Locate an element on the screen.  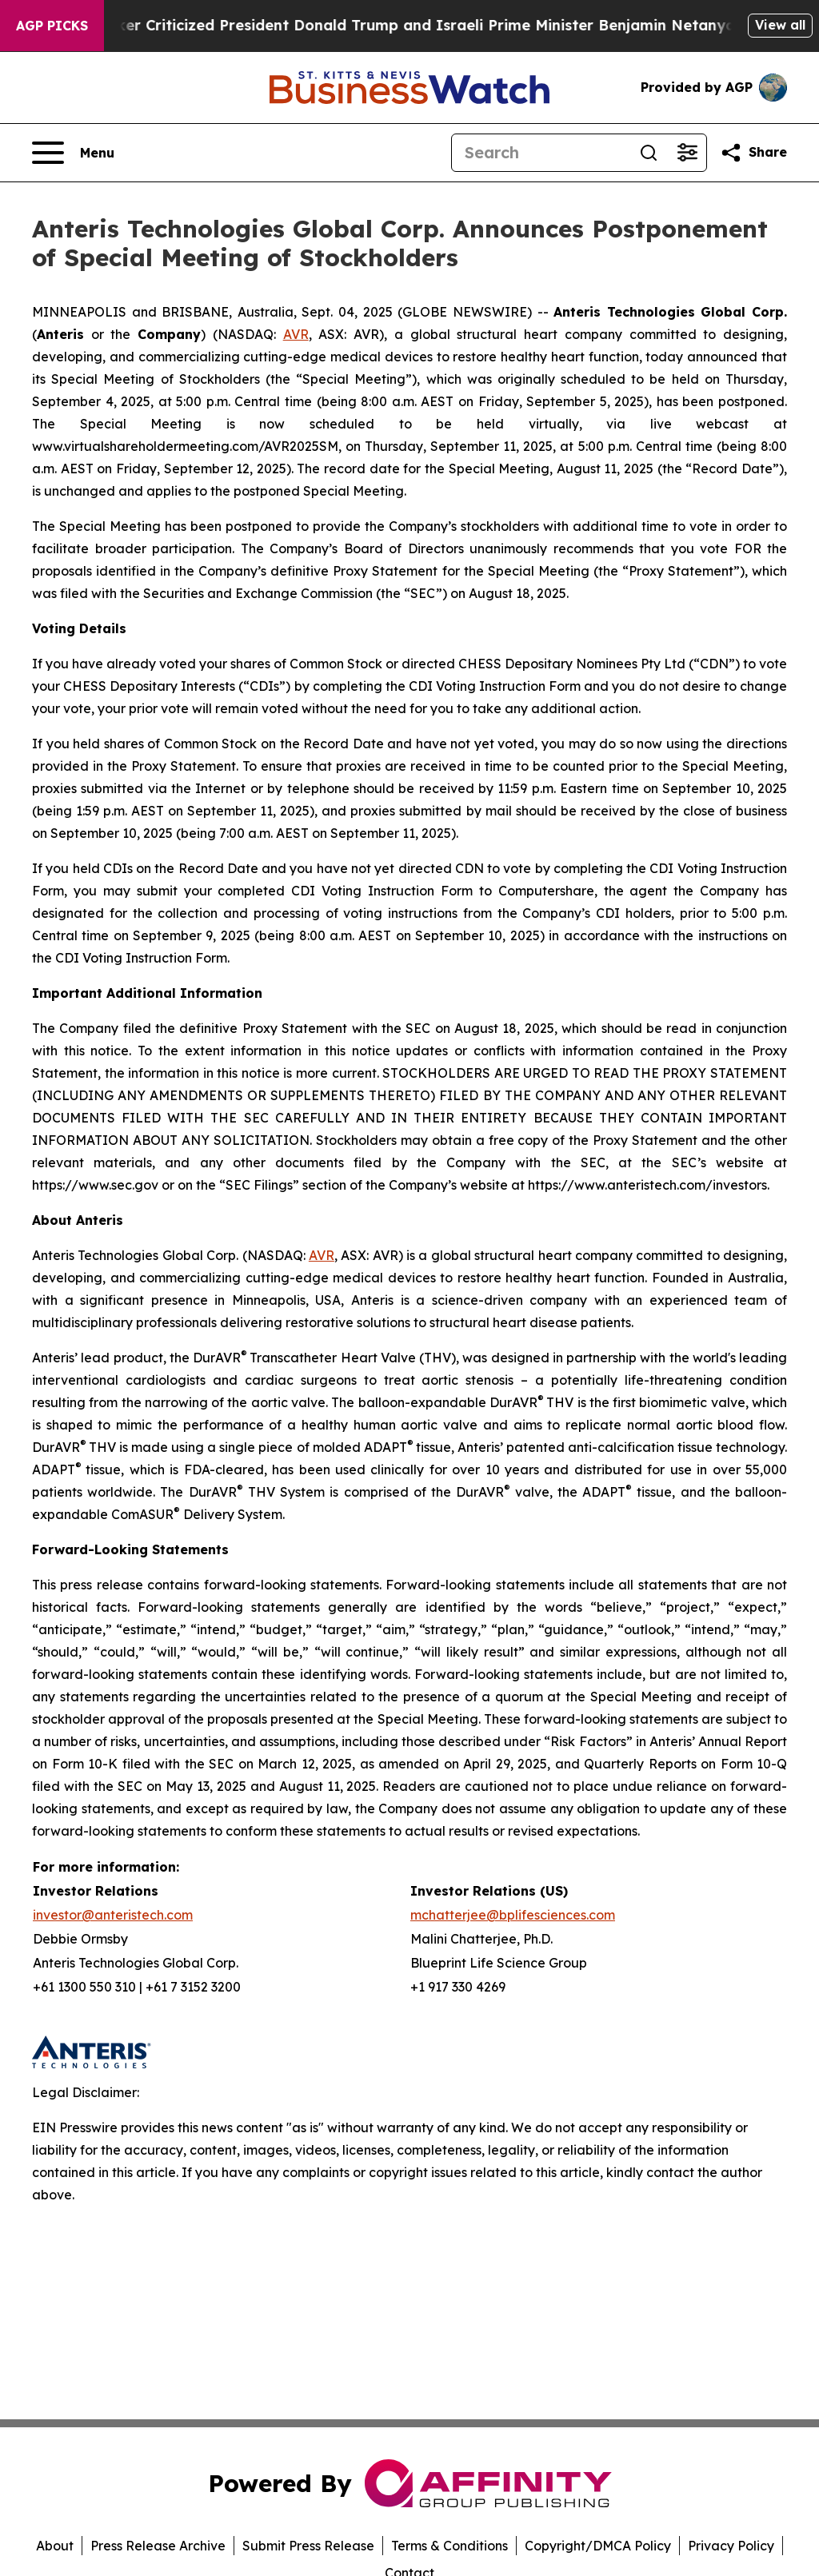
[Open advanced search filters] is located at coordinates (687, 152).